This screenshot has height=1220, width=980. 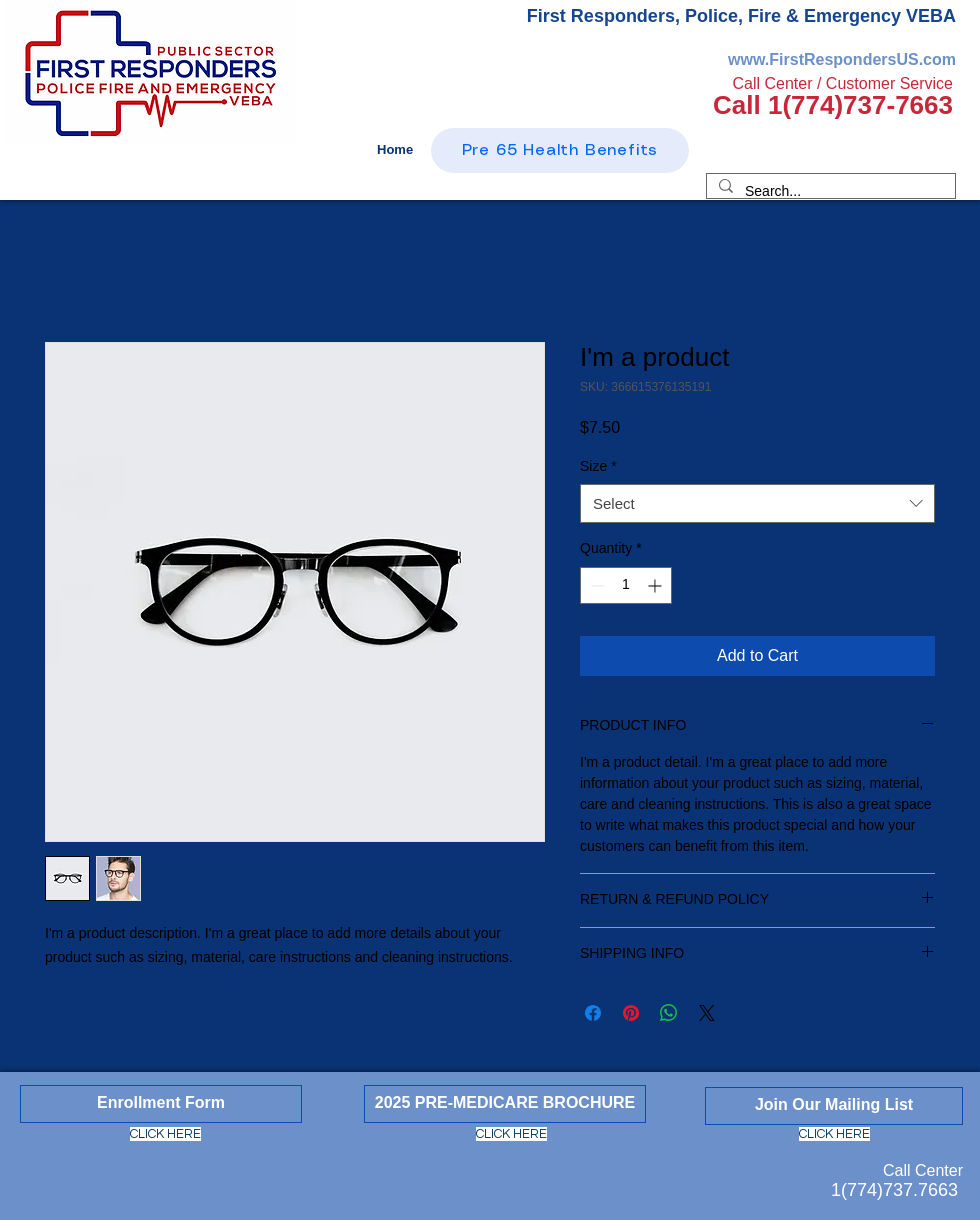 I want to click on [Share on X], so click(x=707, y=1013).